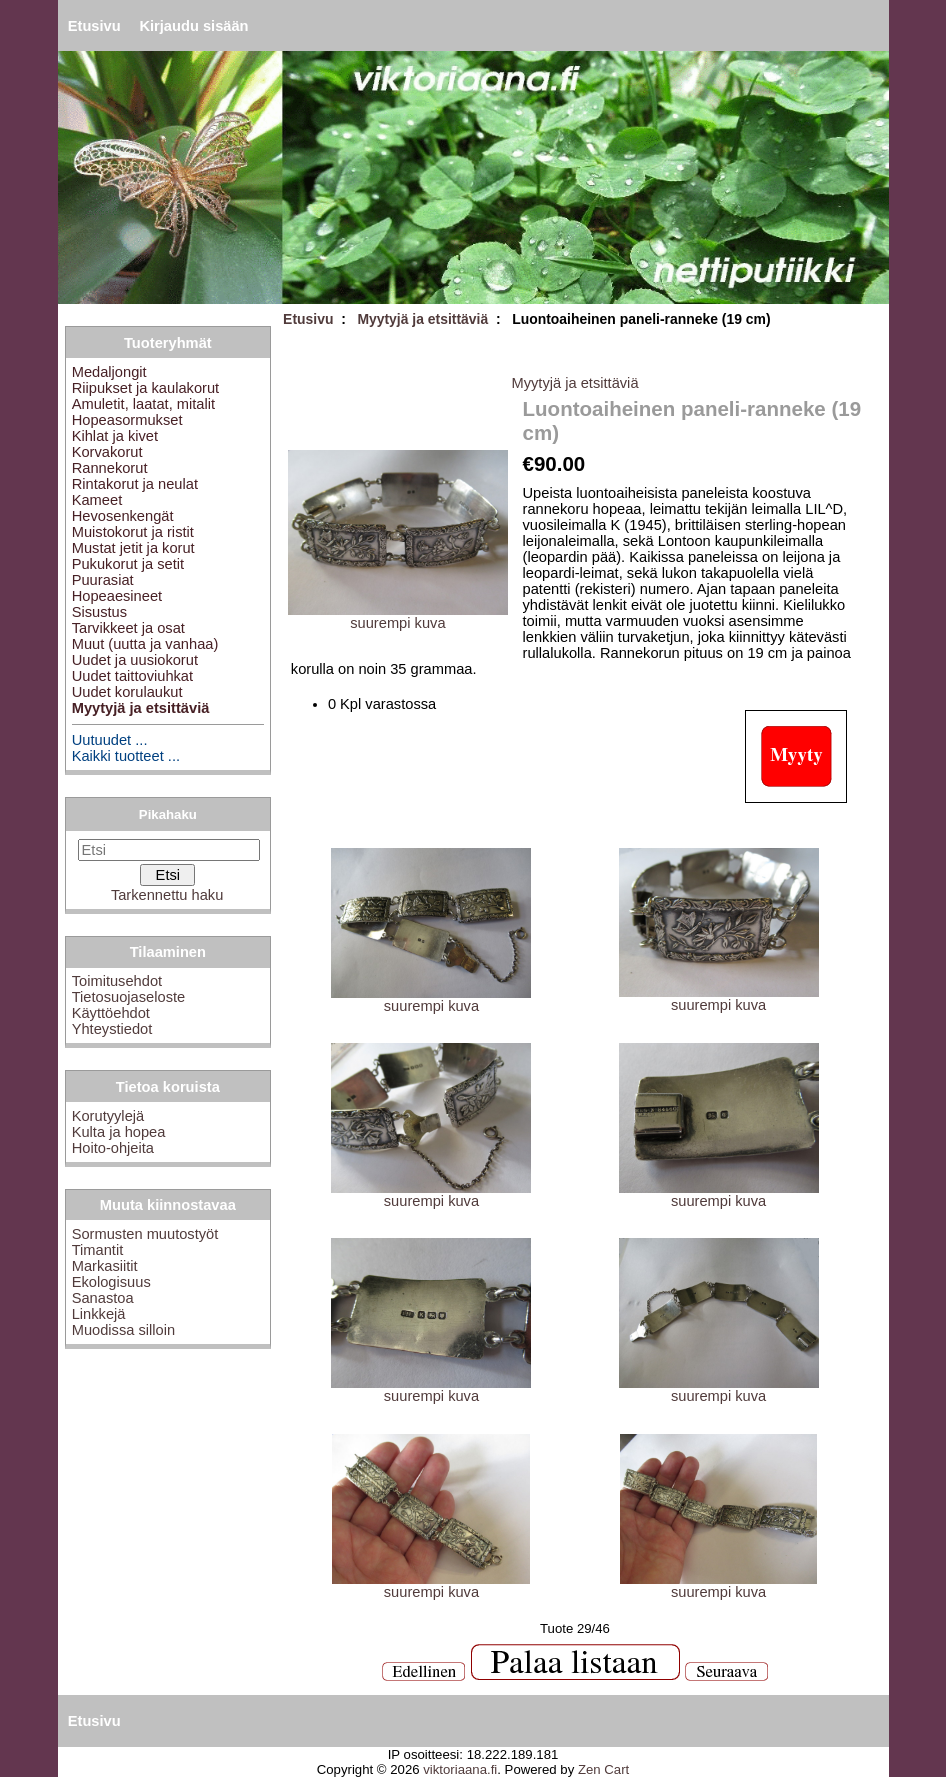  Describe the element at coordinates (460, 1769) in the screenshot. I see `viktoriaana.fi` at that location.